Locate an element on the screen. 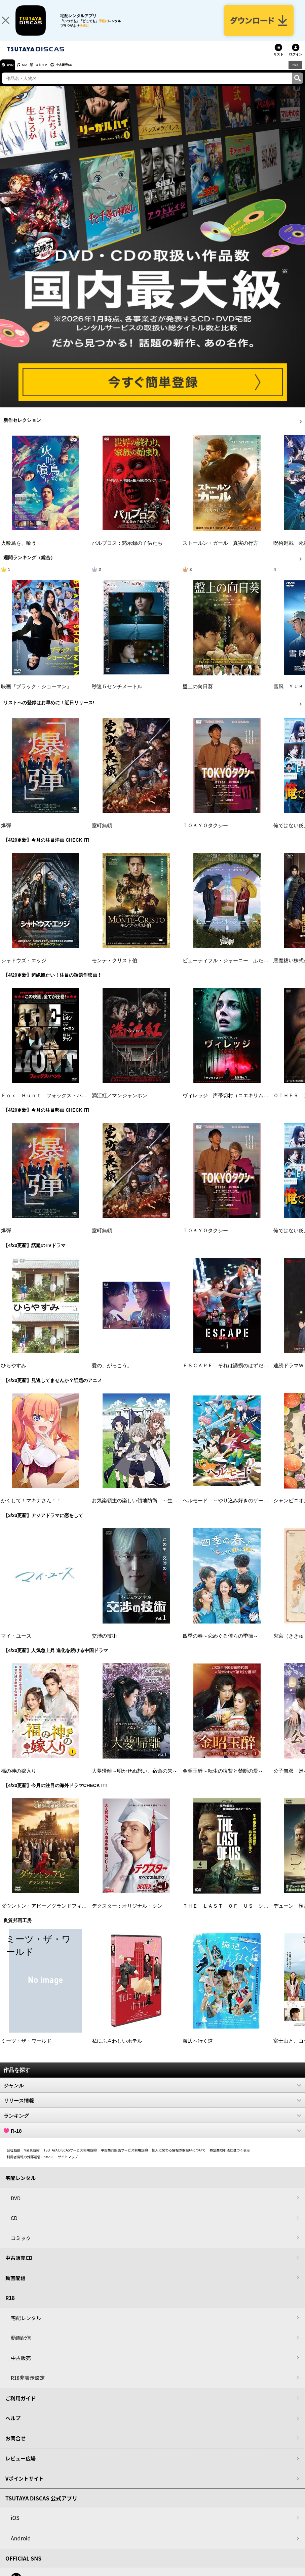 This screenshot has height=2576, width=305. デクスター：オリジナル・シン is located at coordinates (127, 1913).